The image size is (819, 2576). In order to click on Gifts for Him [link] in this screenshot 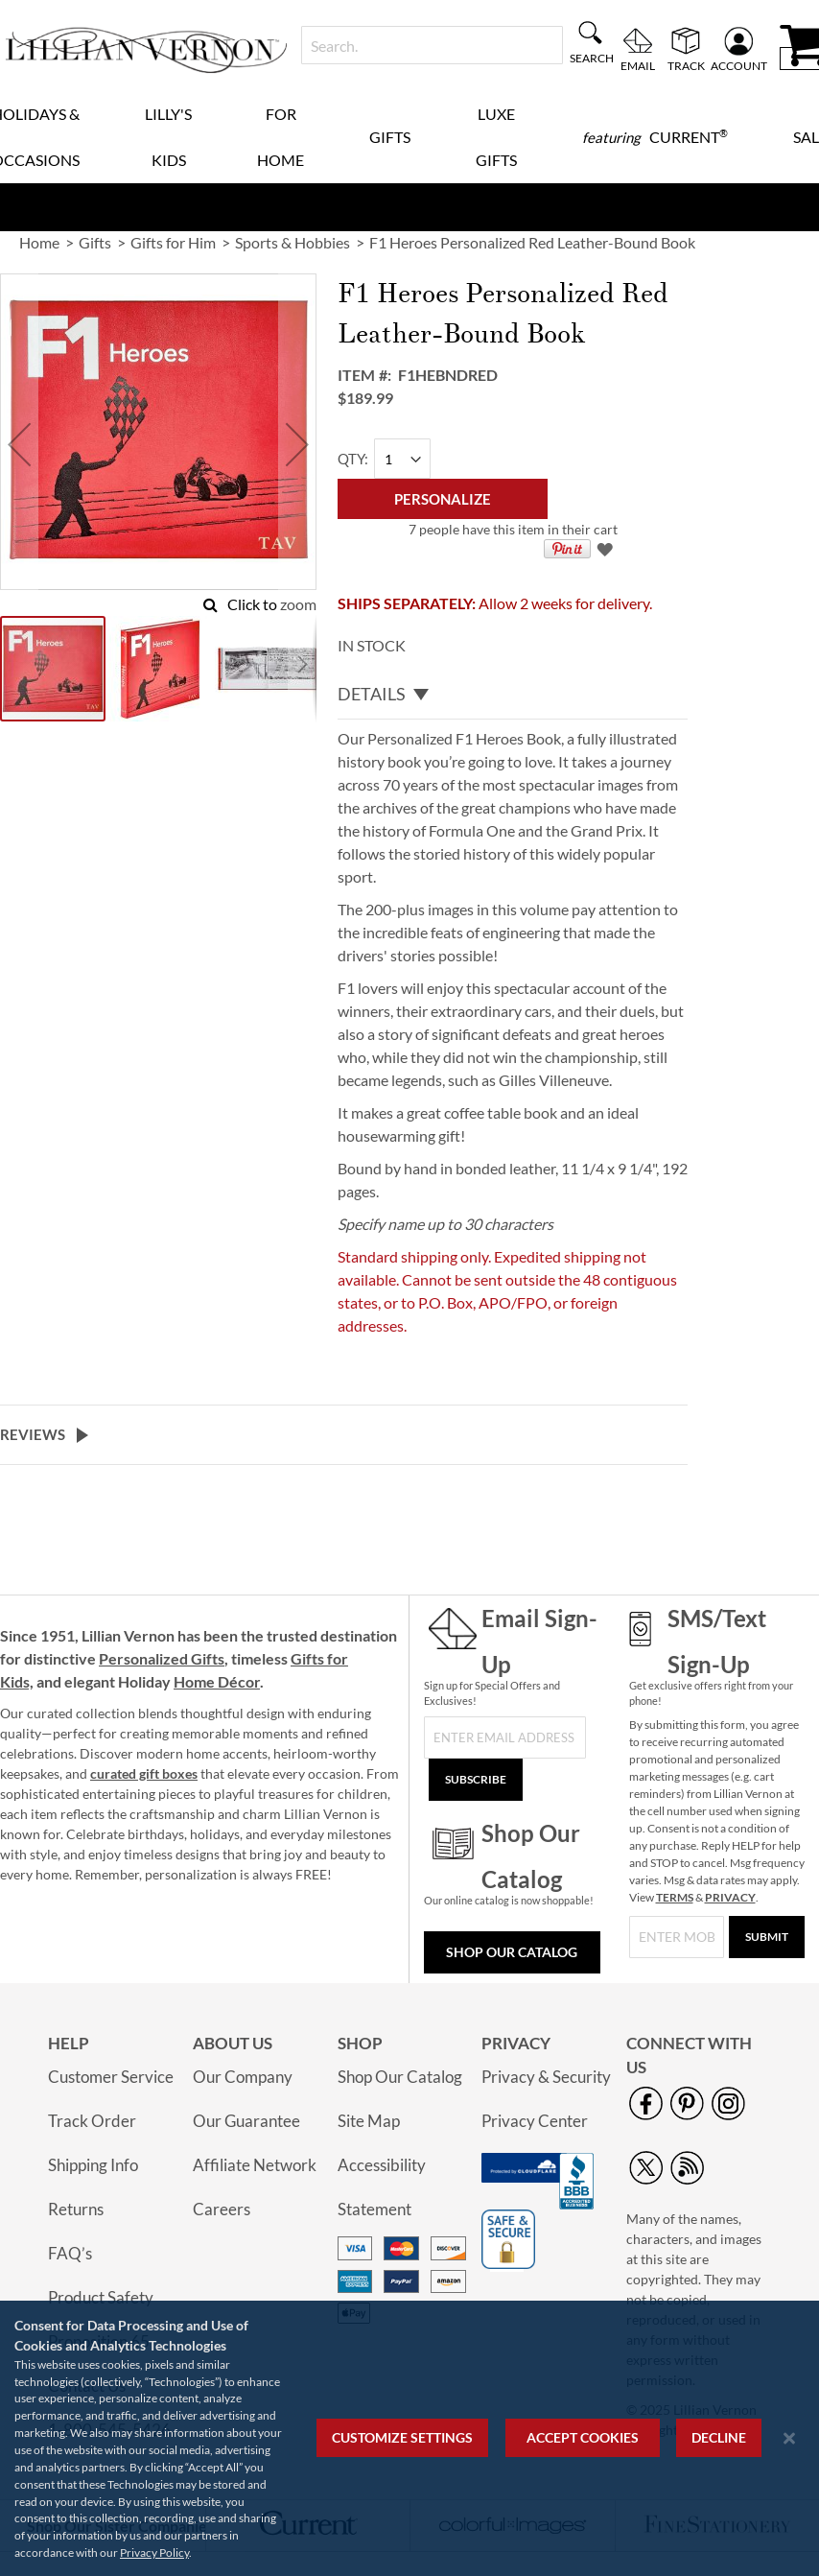, I will do `click(173, 242)`.